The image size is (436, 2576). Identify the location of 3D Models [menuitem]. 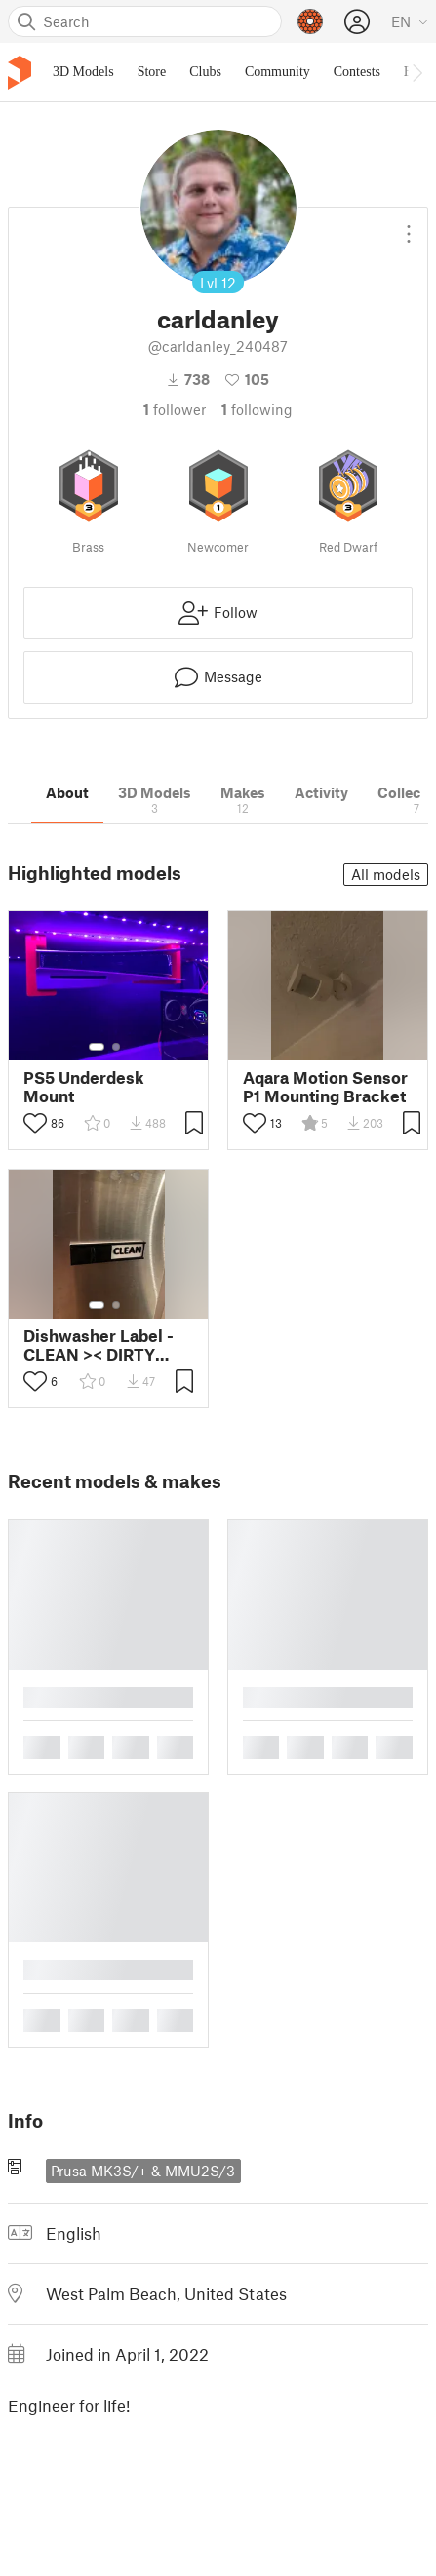
(83, 71).